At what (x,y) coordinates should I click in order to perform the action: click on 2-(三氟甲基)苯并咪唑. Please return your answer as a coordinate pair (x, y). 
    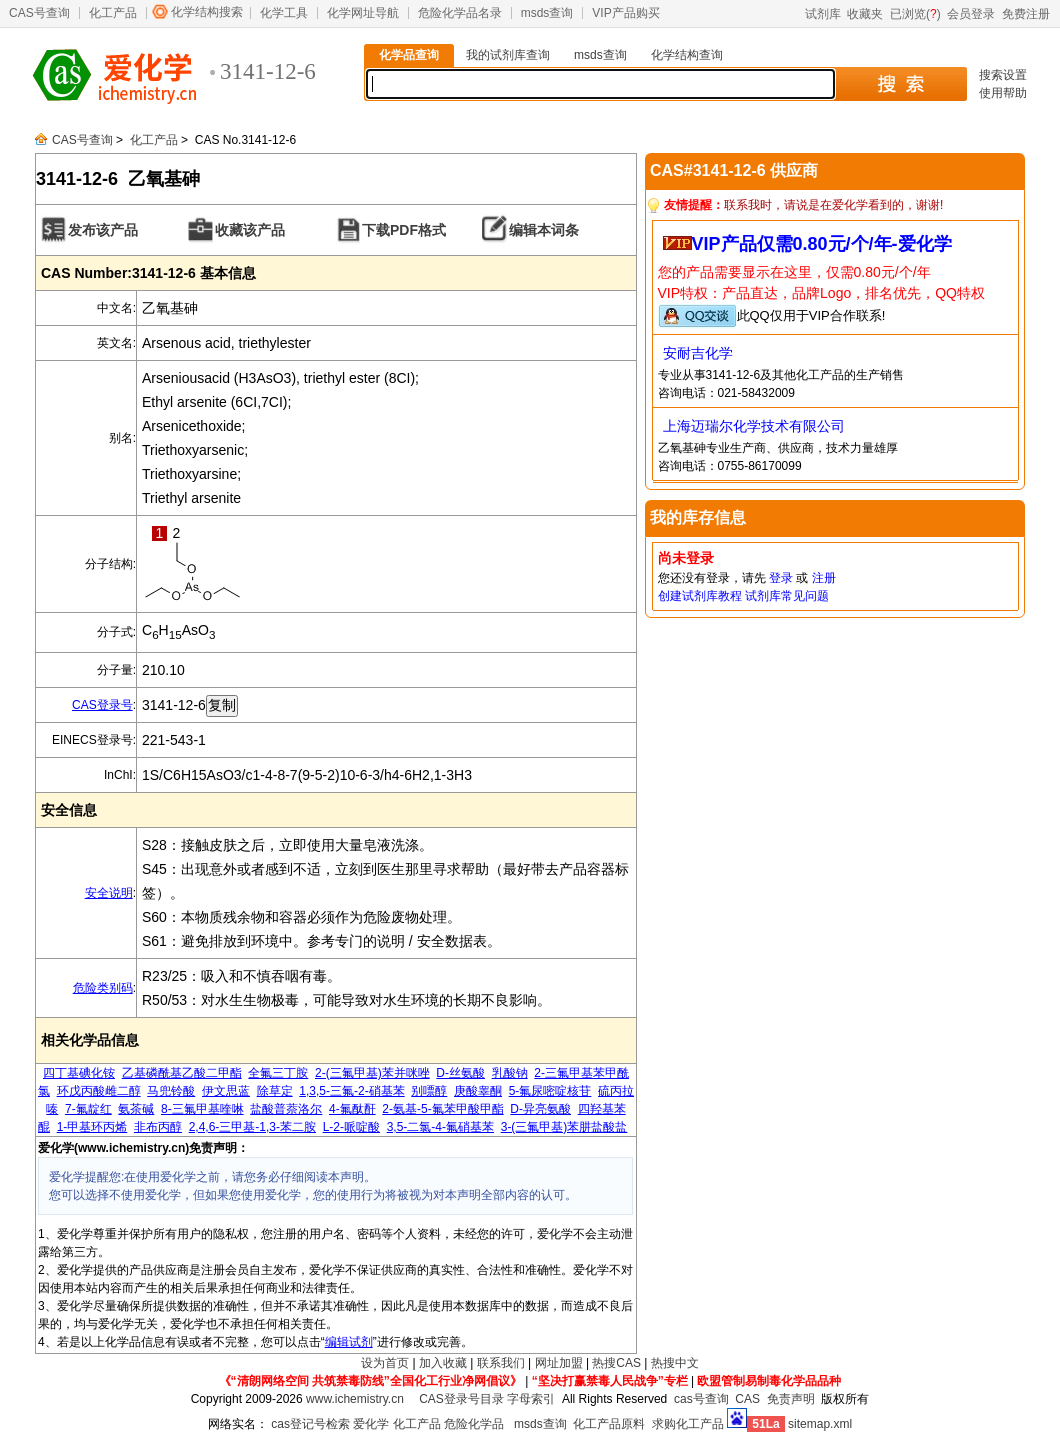
    Looking at the image, I should click on (372, 1073).